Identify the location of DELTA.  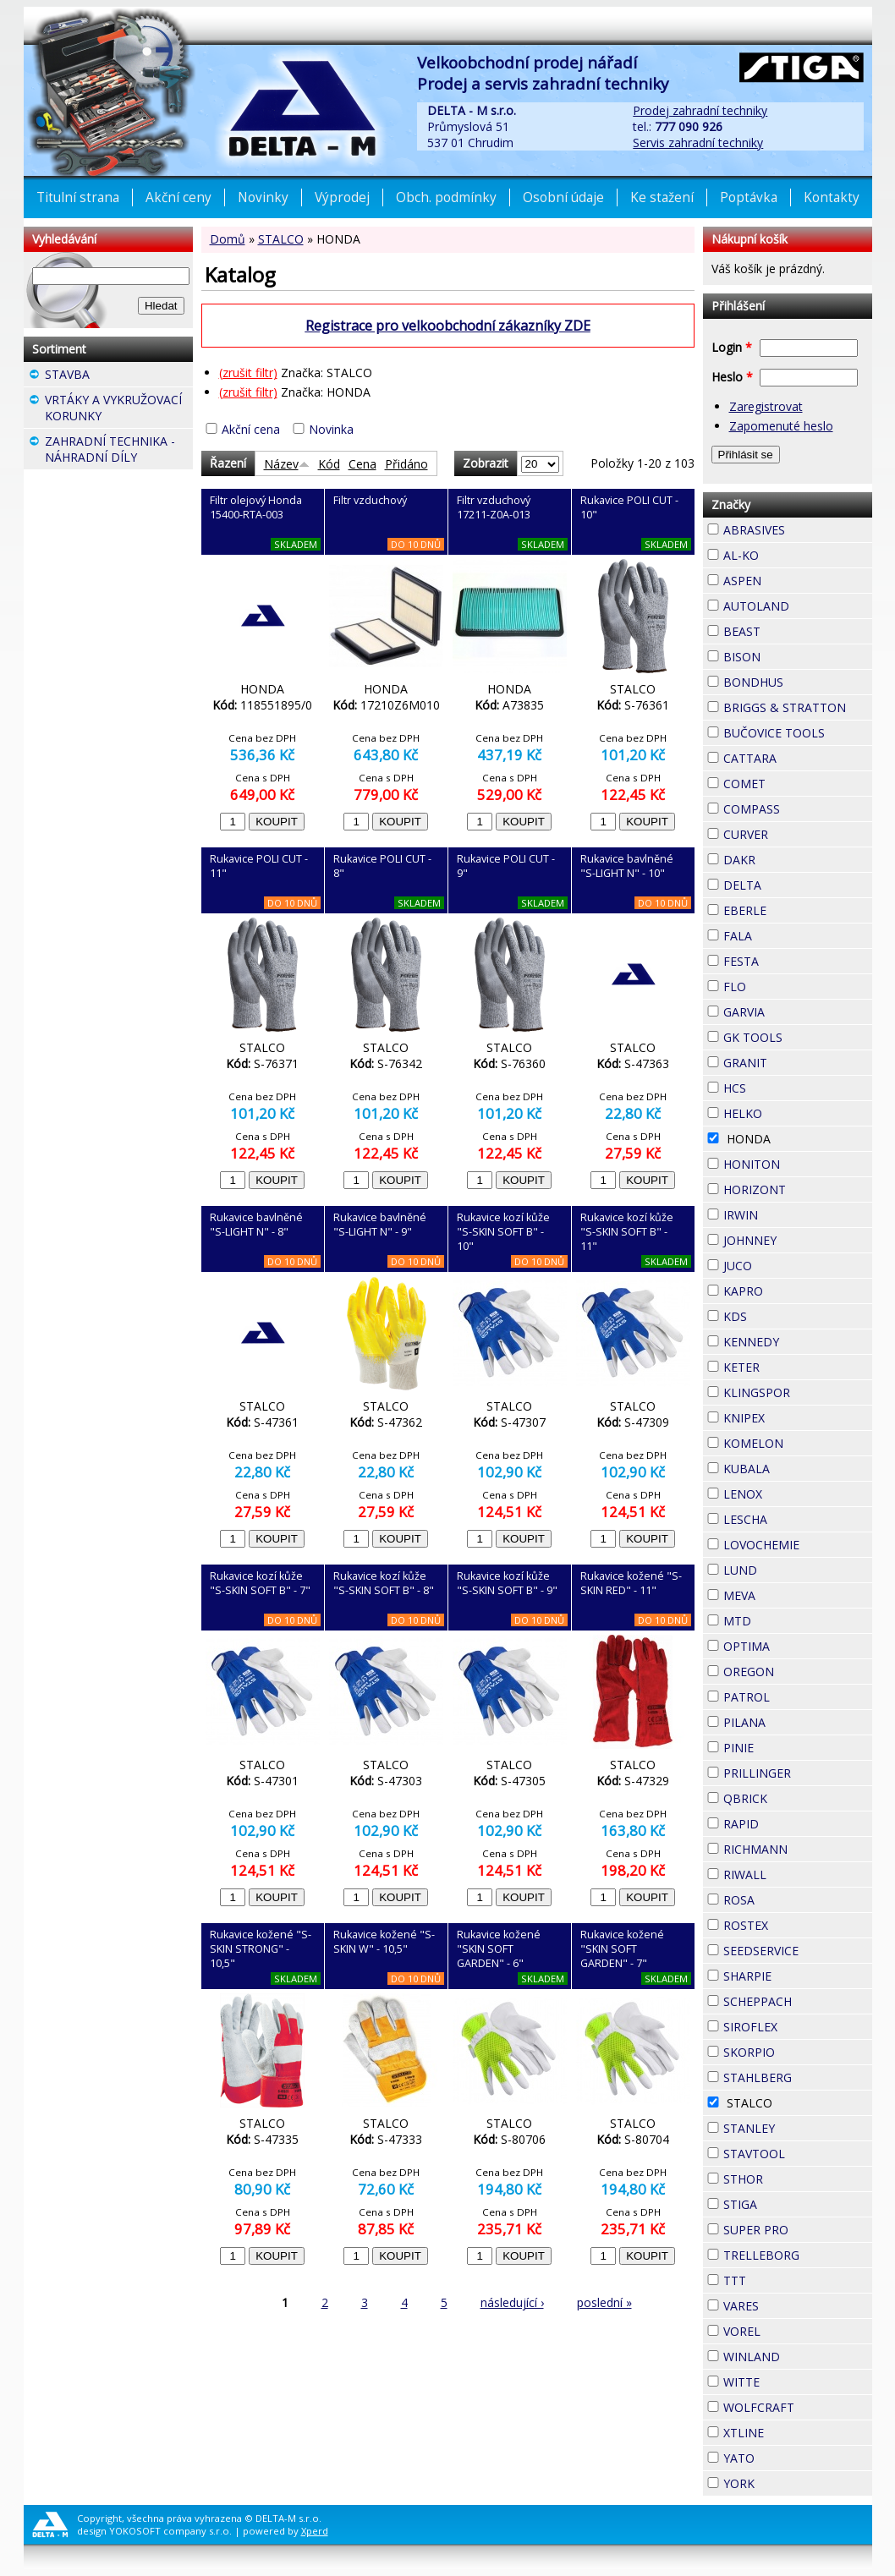
(791, 883).